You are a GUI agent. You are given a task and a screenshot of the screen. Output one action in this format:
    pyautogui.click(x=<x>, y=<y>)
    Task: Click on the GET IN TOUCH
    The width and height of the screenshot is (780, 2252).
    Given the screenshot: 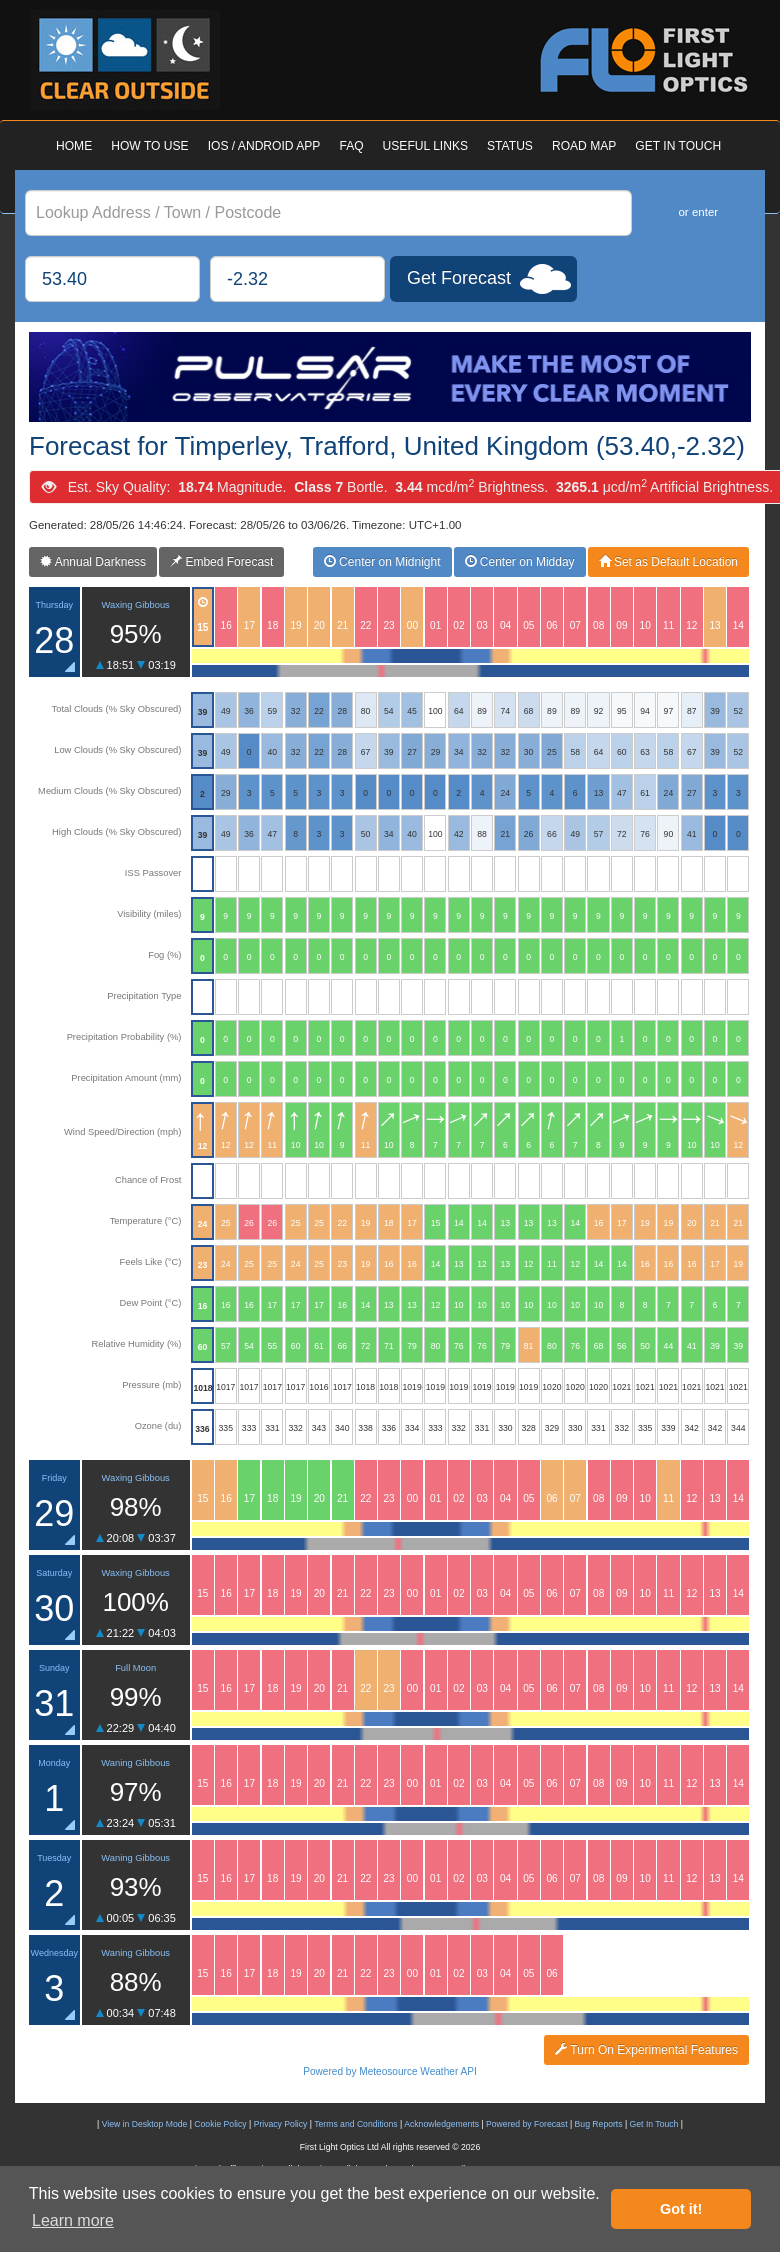 What is the action you would take?
    pyautogui.click(x=678, y=146)
    